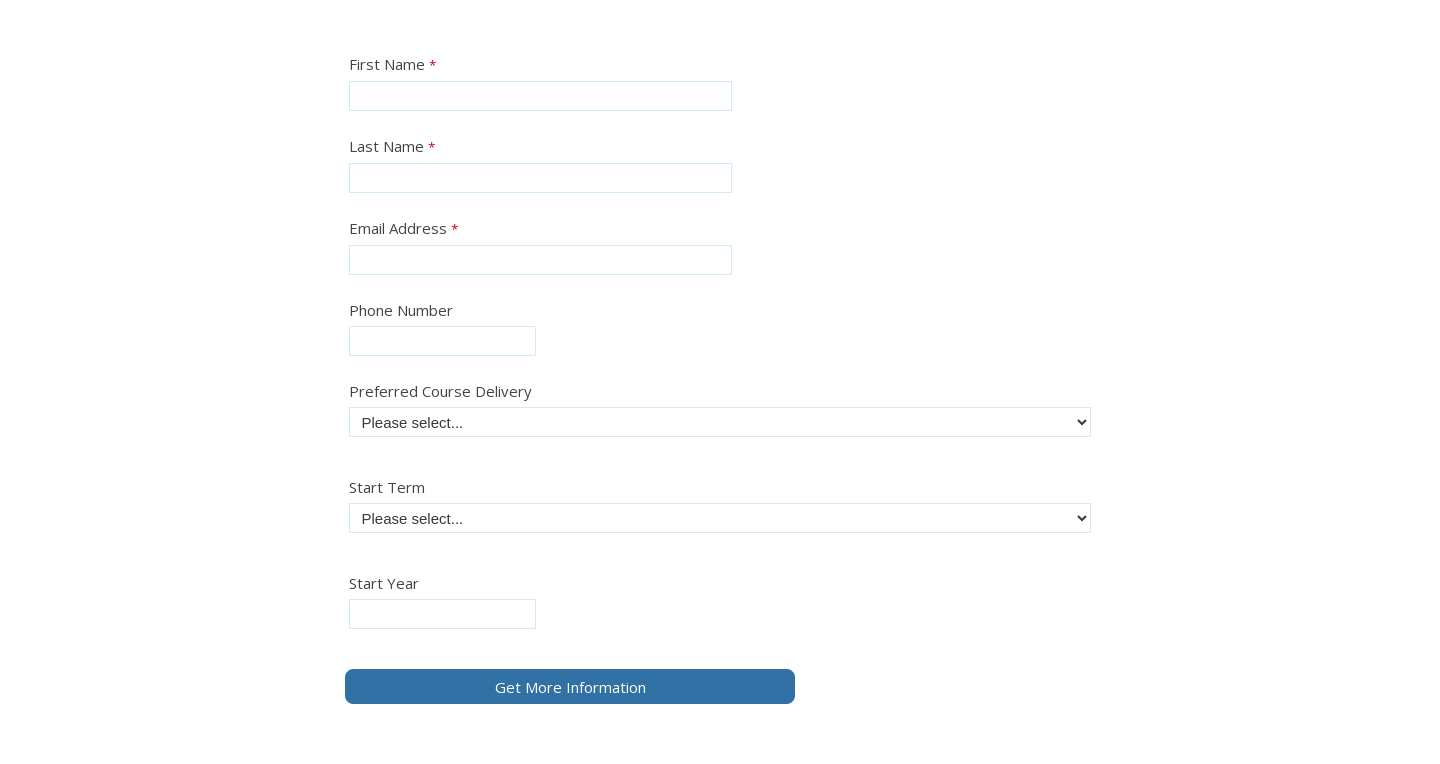 This screenshot has height=764, width=1440. What do you see at coordinates (387, 64) in the screenshot?
I see `First Name` at bounding box center [387, 64].